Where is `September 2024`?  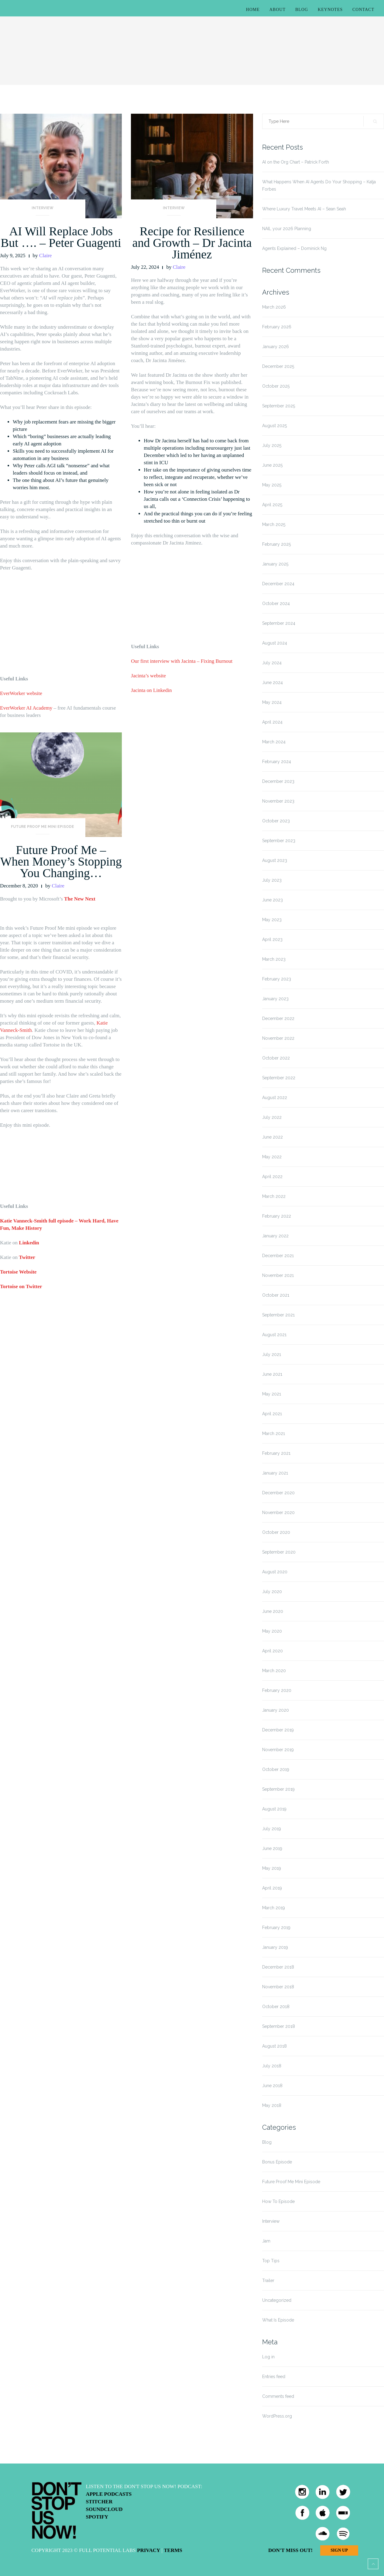 September 2024 is located at coordinates (278, 623).